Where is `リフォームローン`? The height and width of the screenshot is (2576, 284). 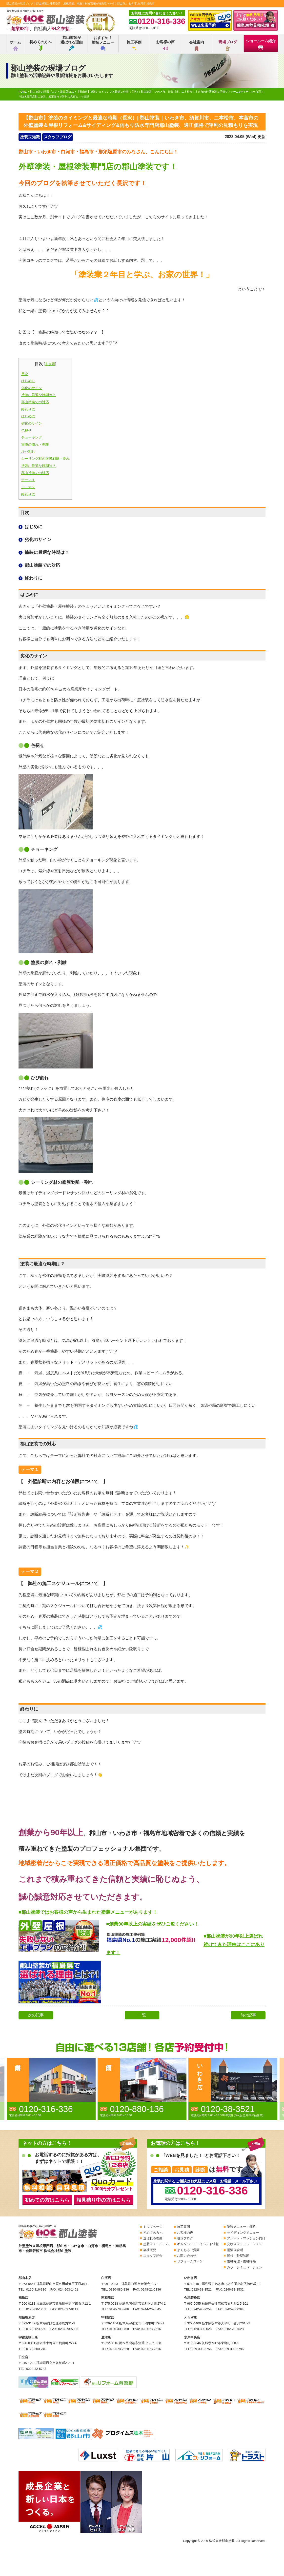
リフォームローン is located at coordinates (190, 2261).